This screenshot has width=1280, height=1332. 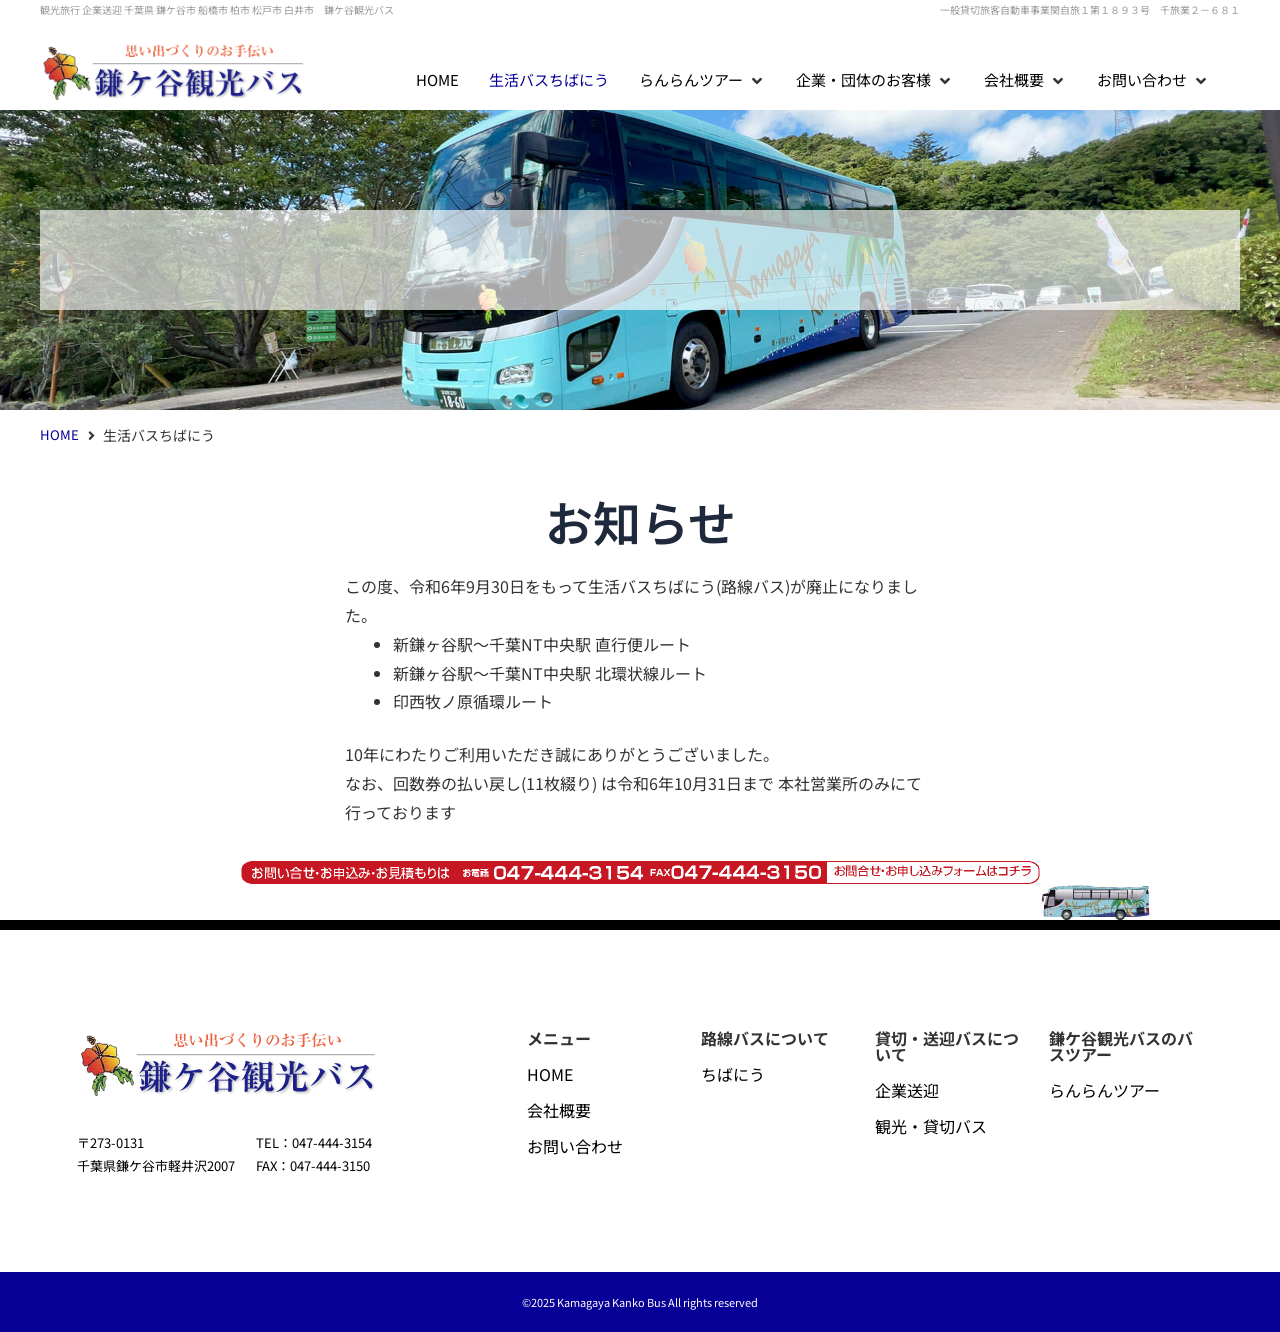 I want to click on 会社概要, so click(x=559, y=1110).